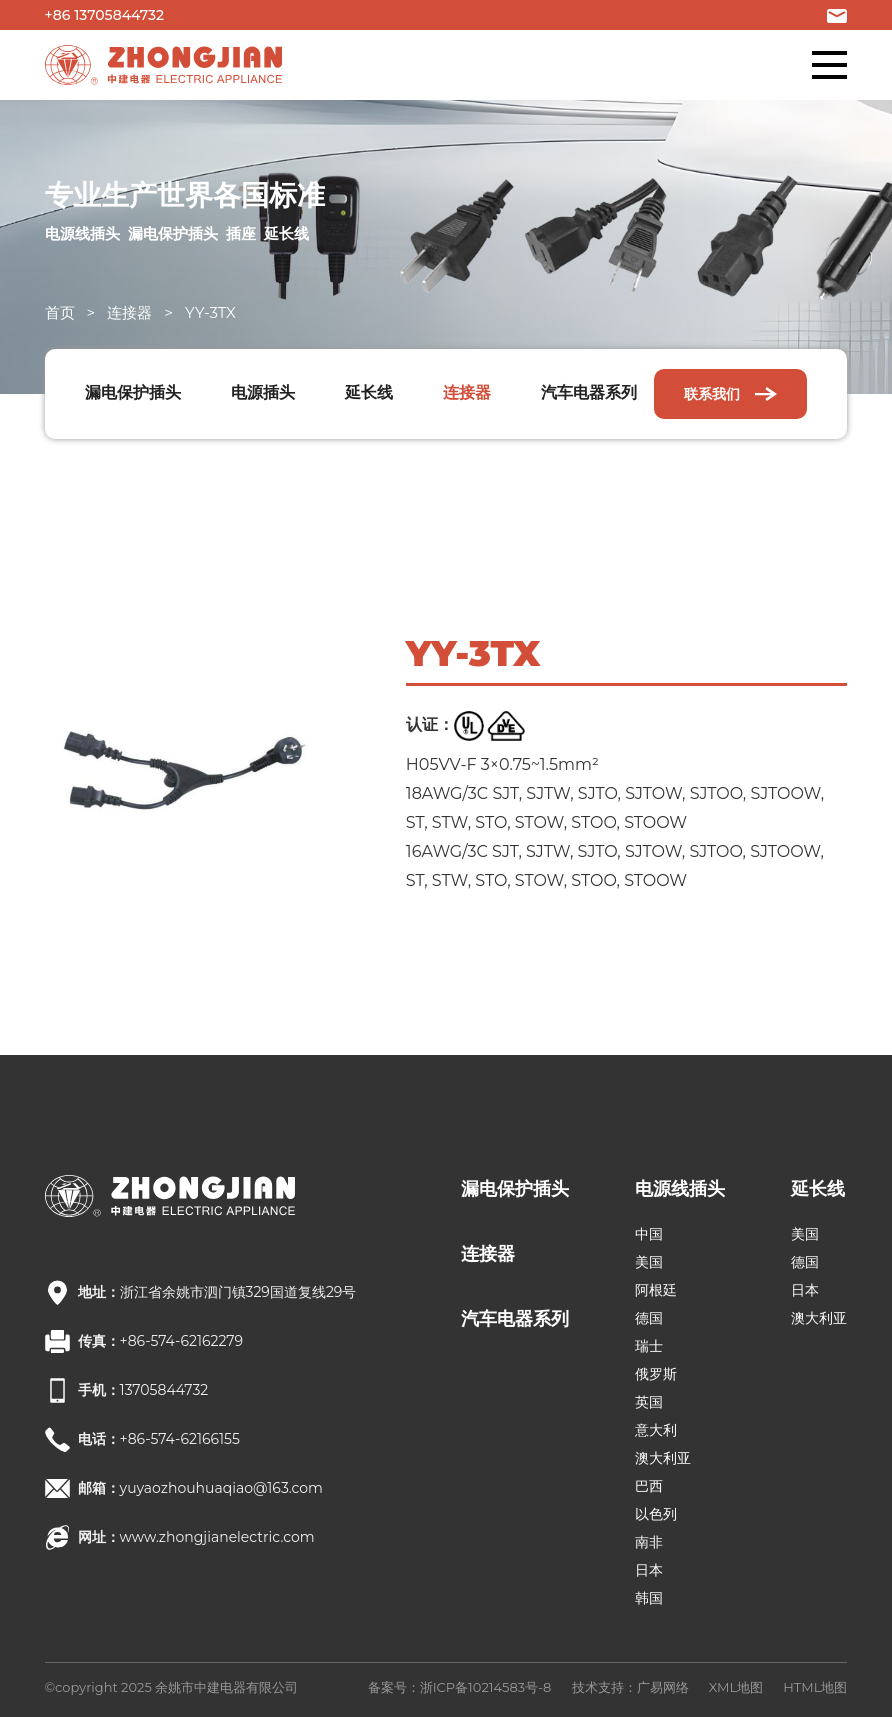  I want to click on 首页, so click(60, 312).